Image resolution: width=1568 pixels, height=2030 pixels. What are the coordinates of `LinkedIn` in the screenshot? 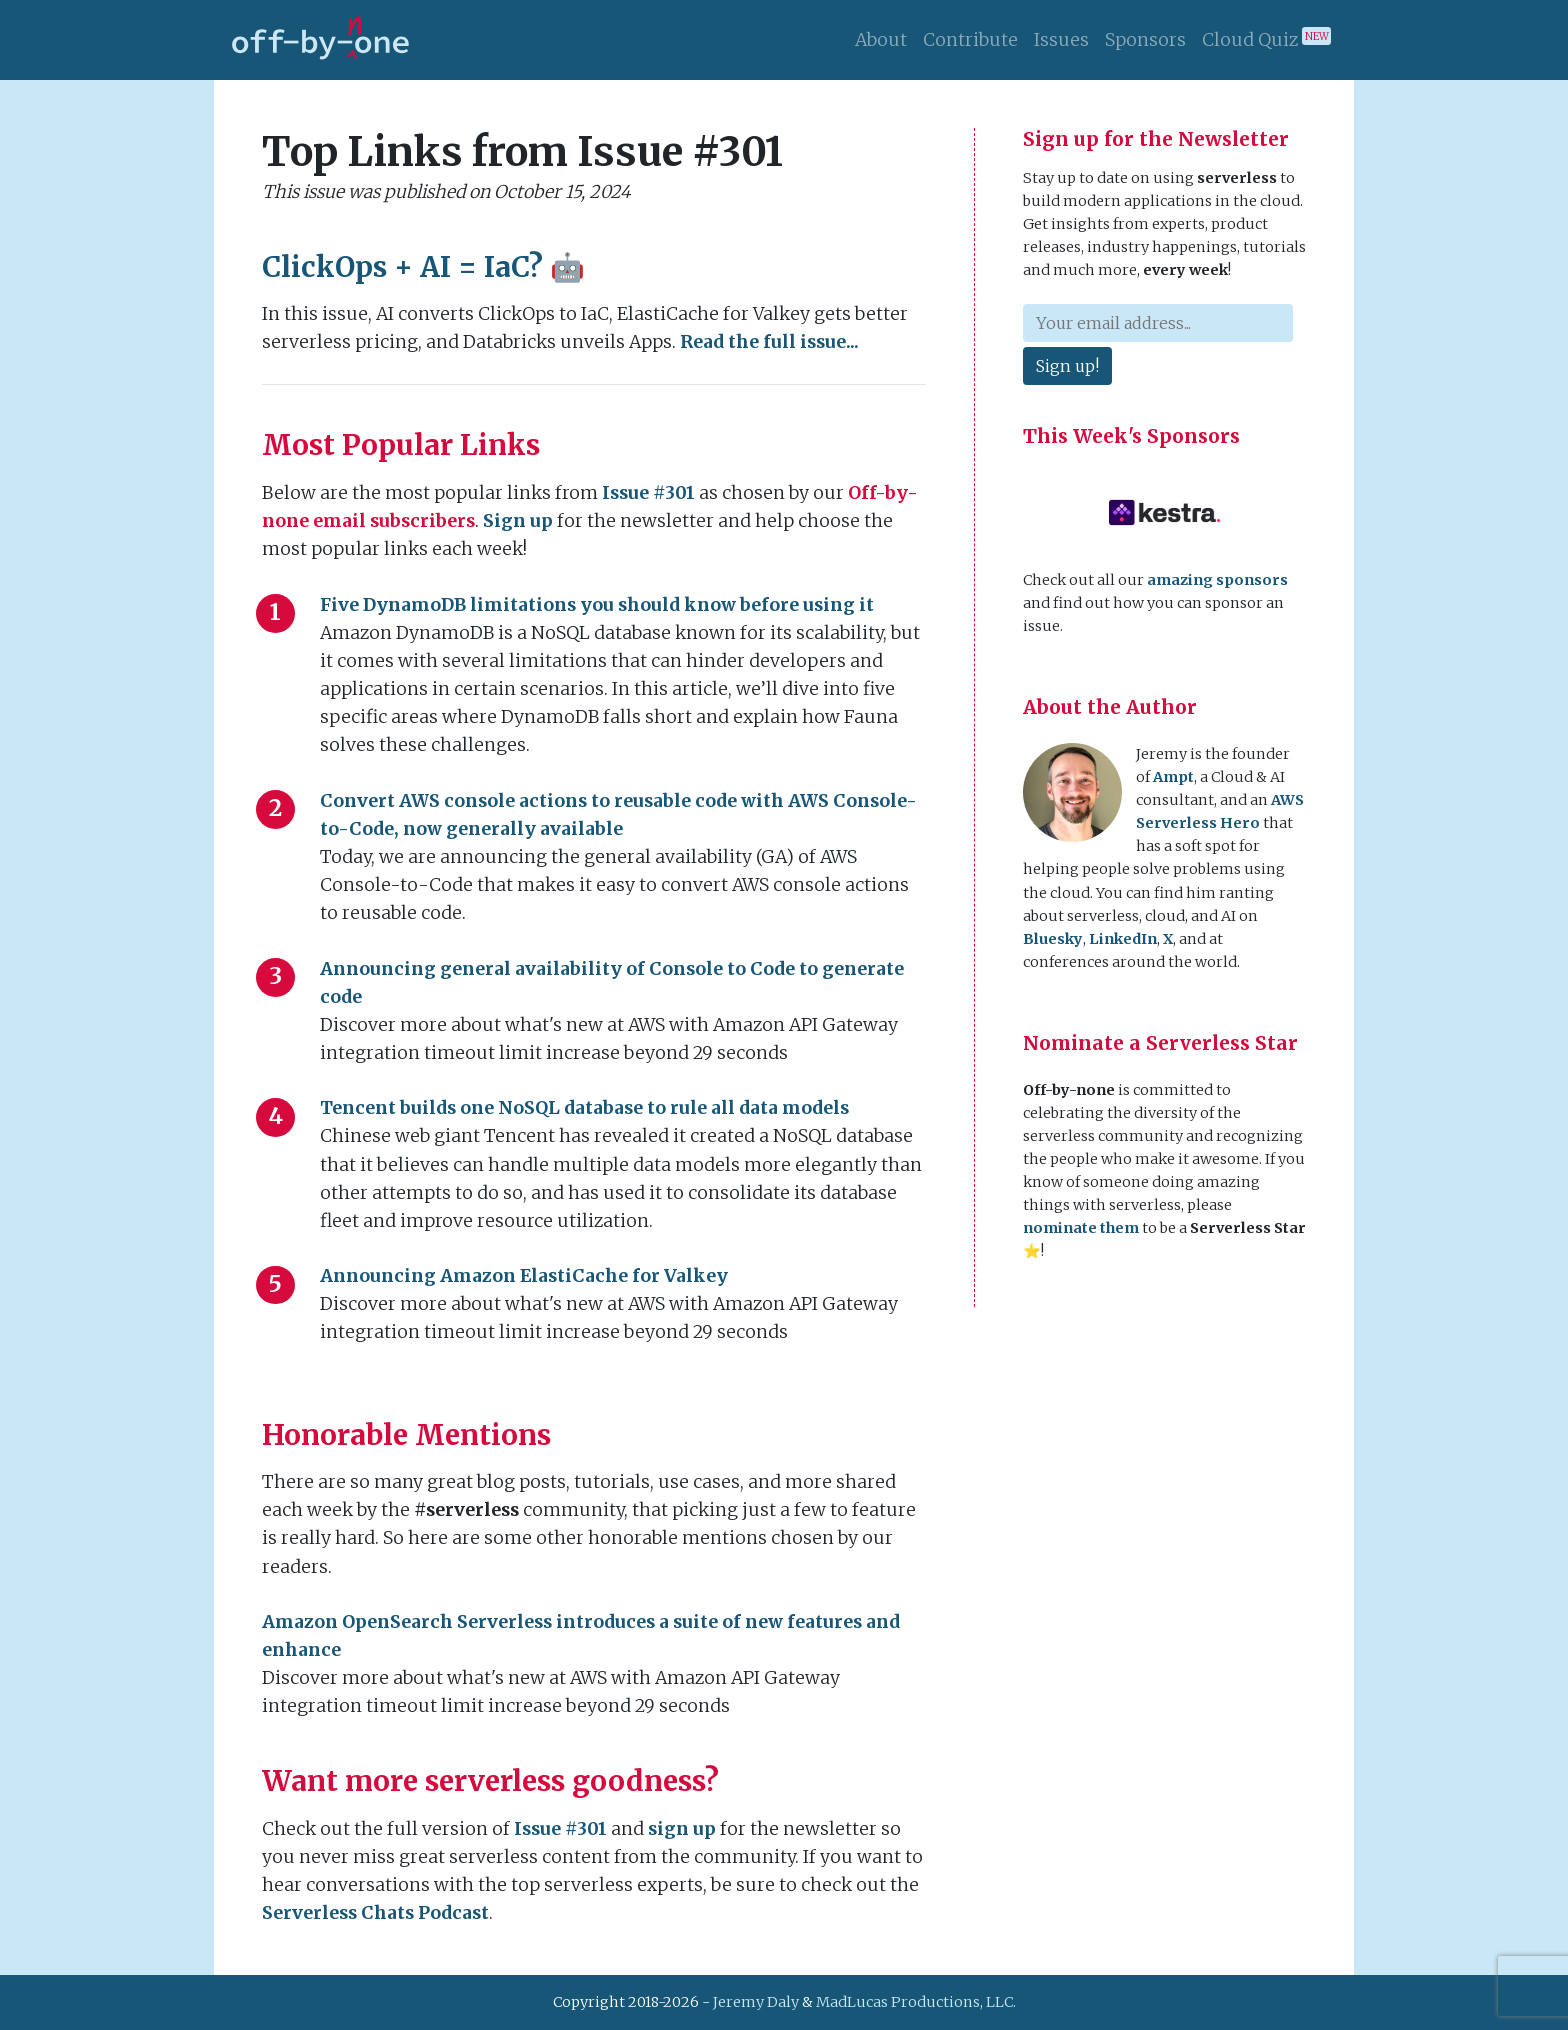 It's located at (1123, 939).